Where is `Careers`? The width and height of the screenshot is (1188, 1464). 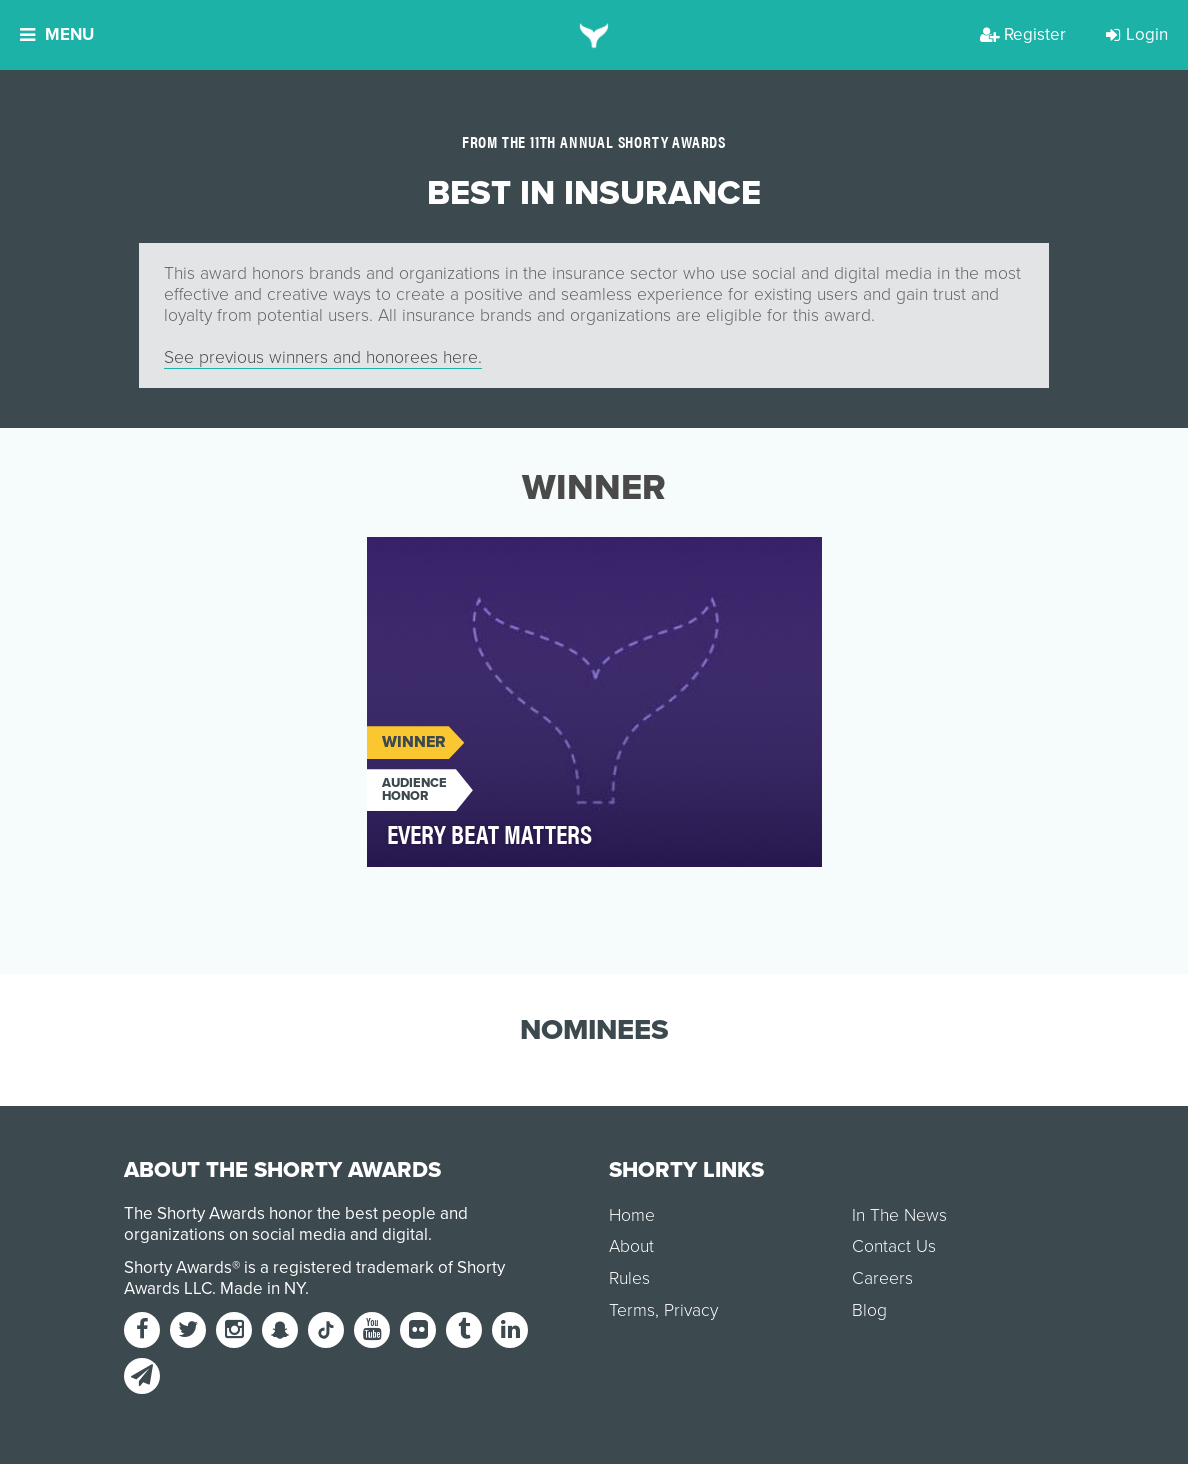 Careers is located at coordinates (882, 1278).